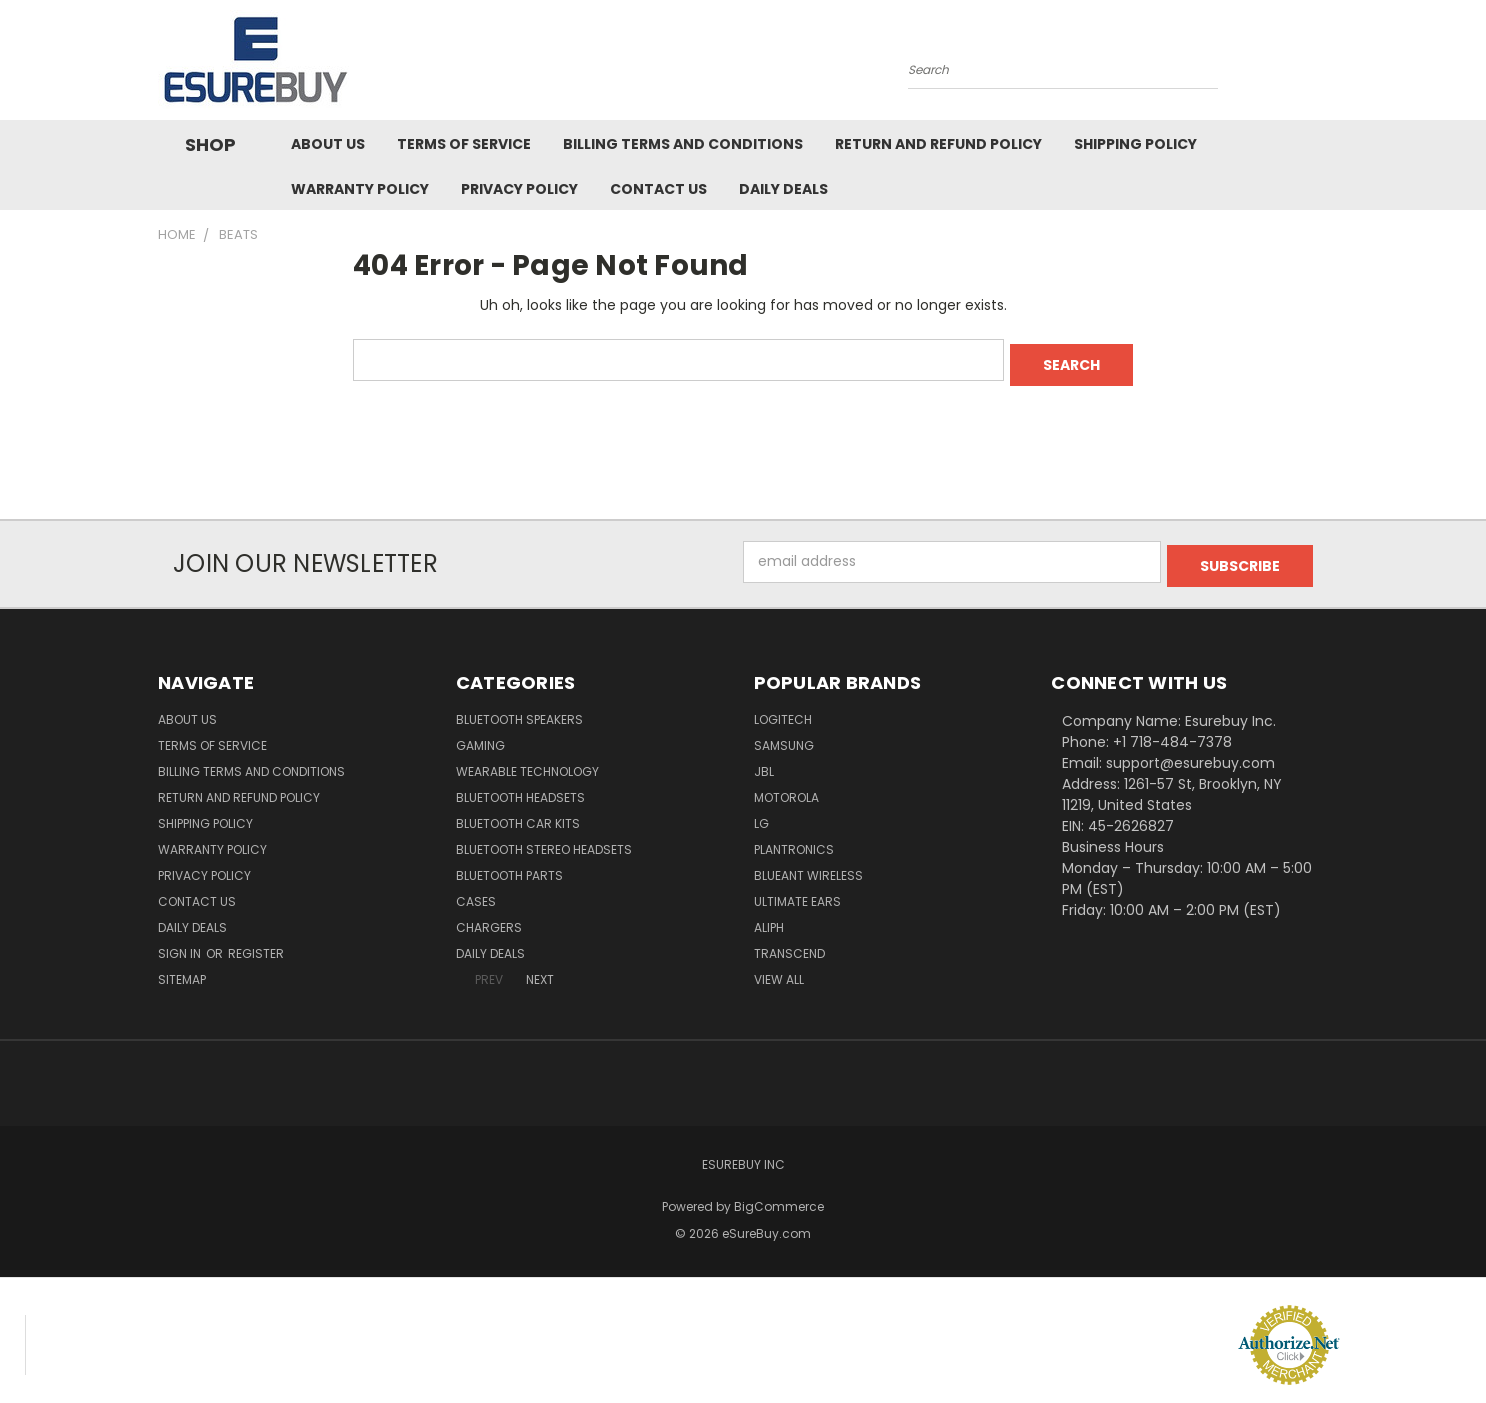  Describe the element at coordinates (683, 144) in the screenshot. I see `Billing Terms and Conditions` at that location.